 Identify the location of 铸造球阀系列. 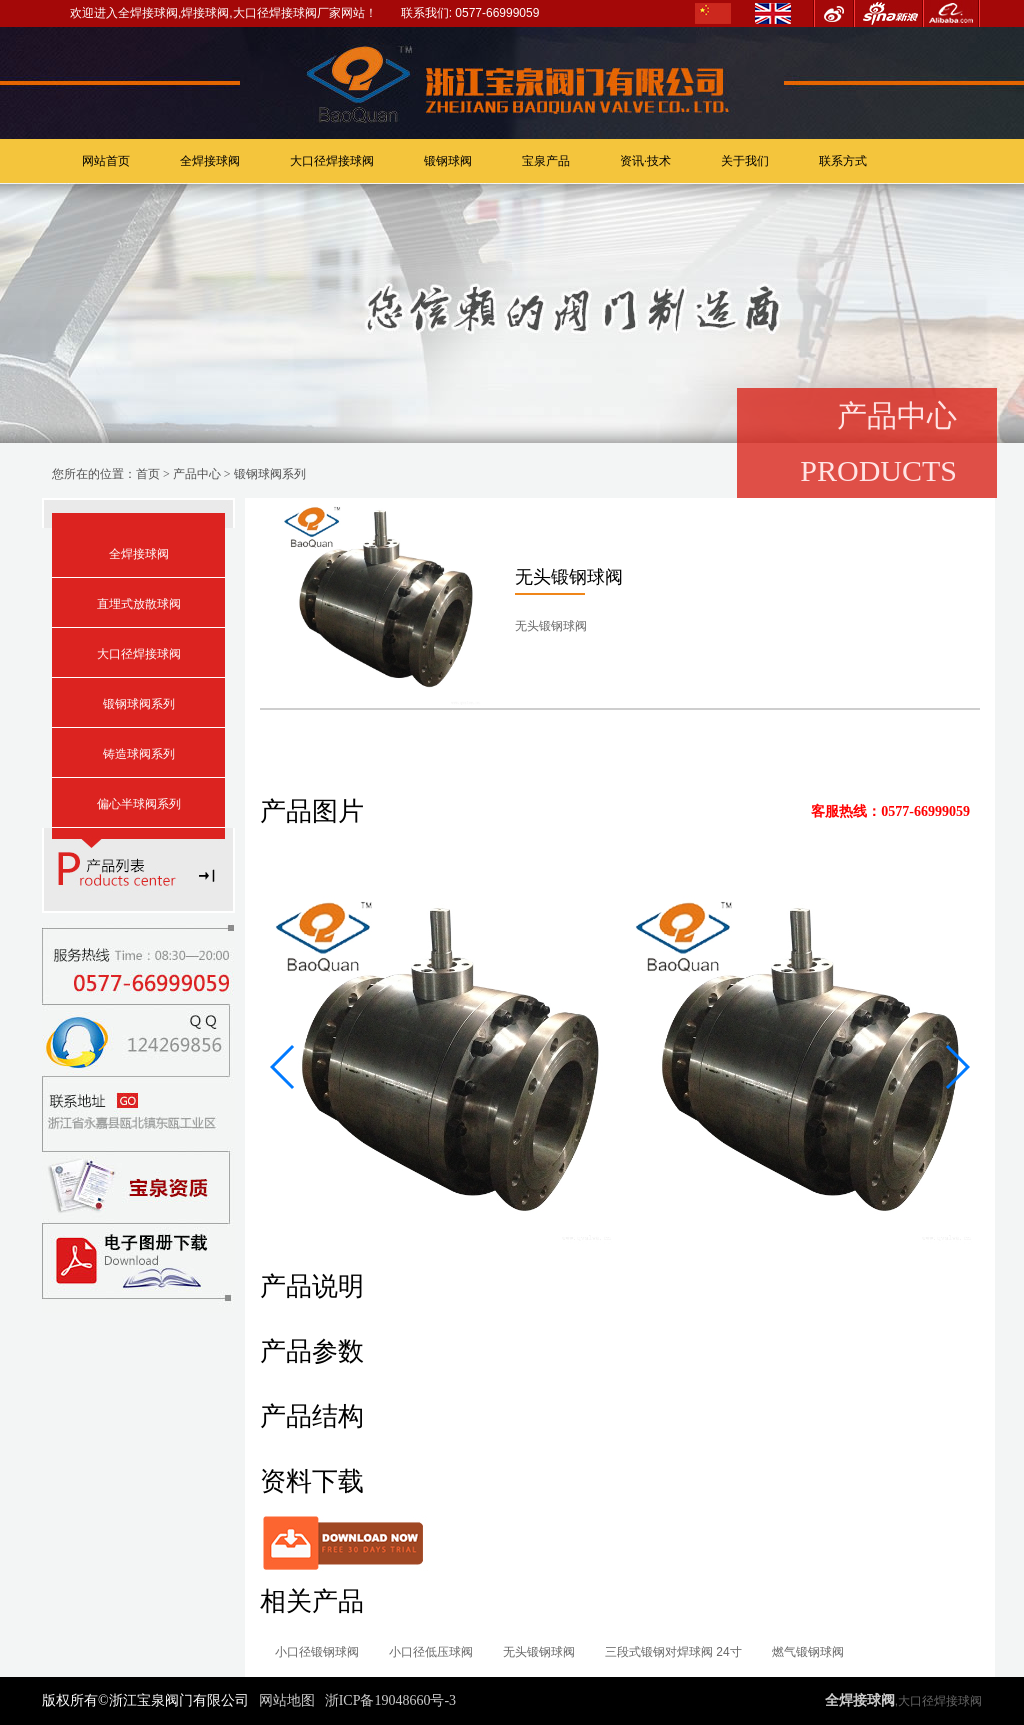
(139, 754).